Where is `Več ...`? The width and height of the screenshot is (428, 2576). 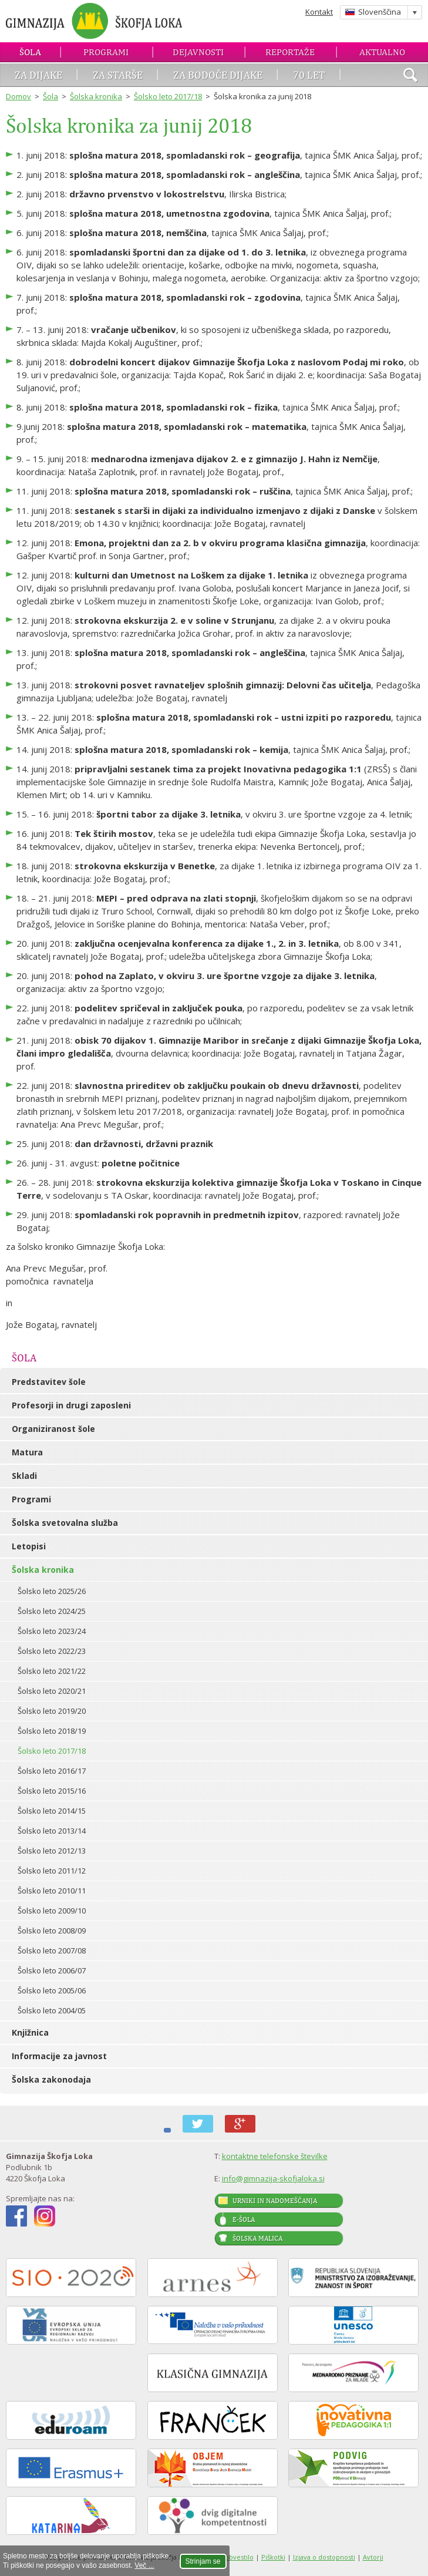 Več ... is located at coordinates (144, 2565).